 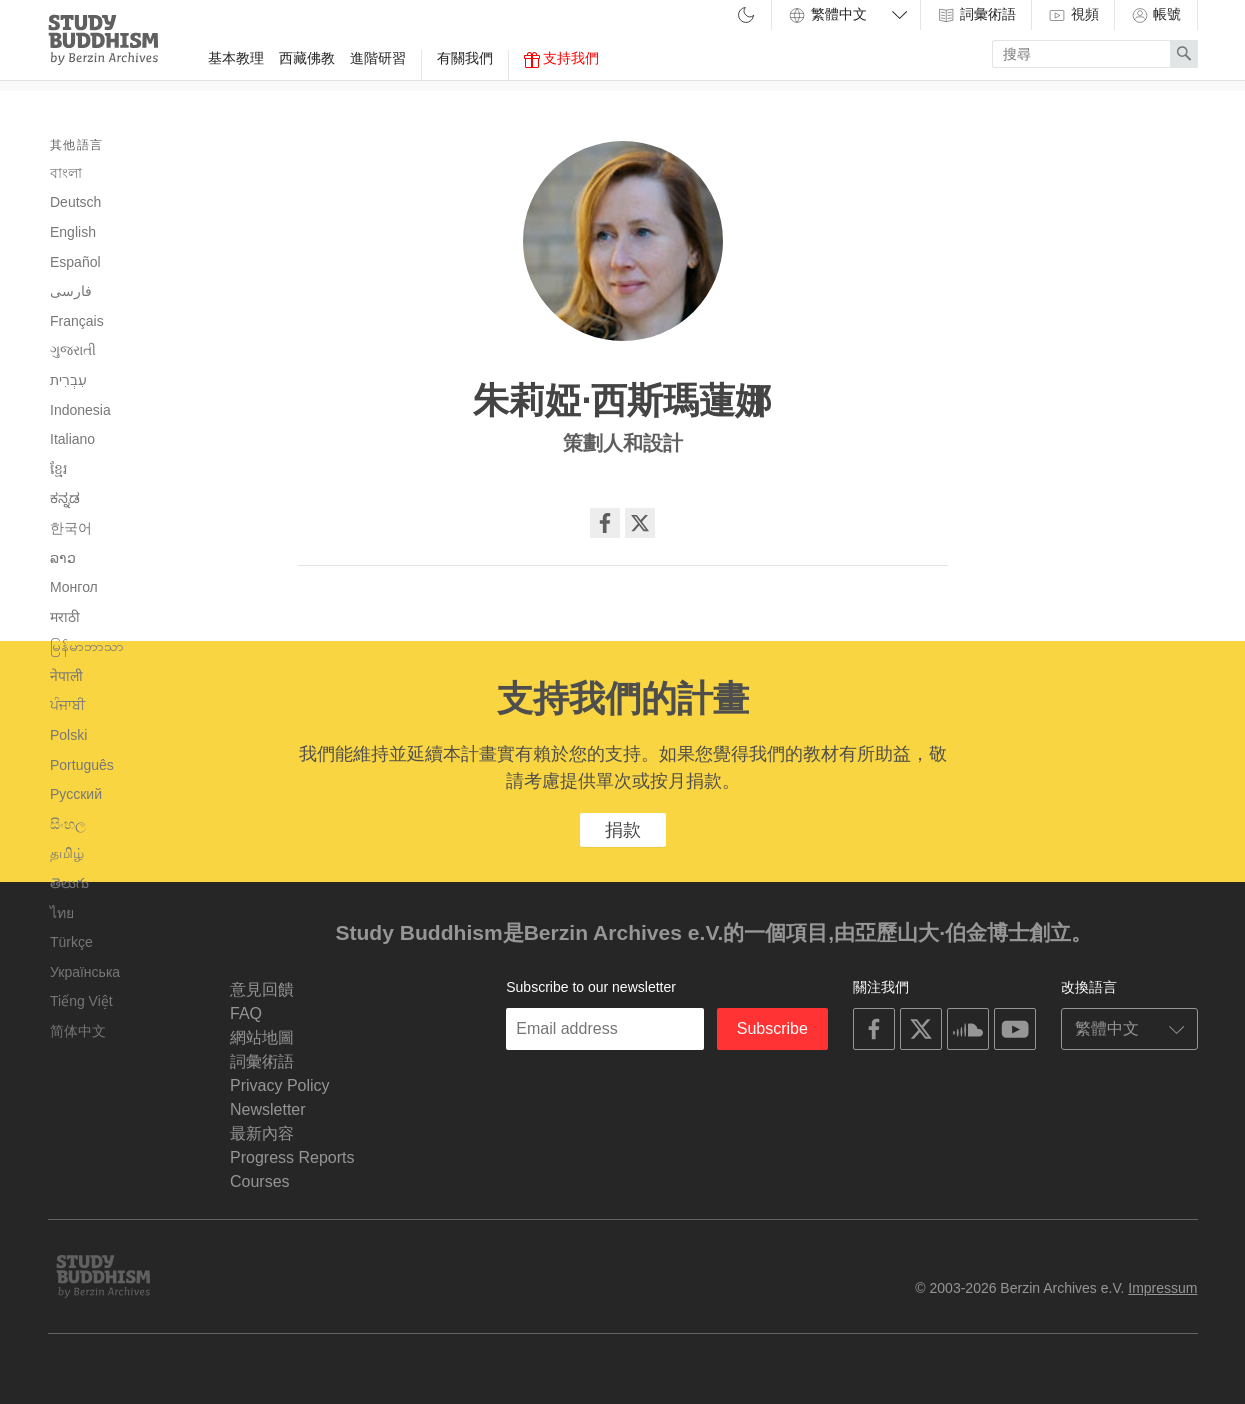 I want to click on తెలుగు, so click(x=69, y=883).